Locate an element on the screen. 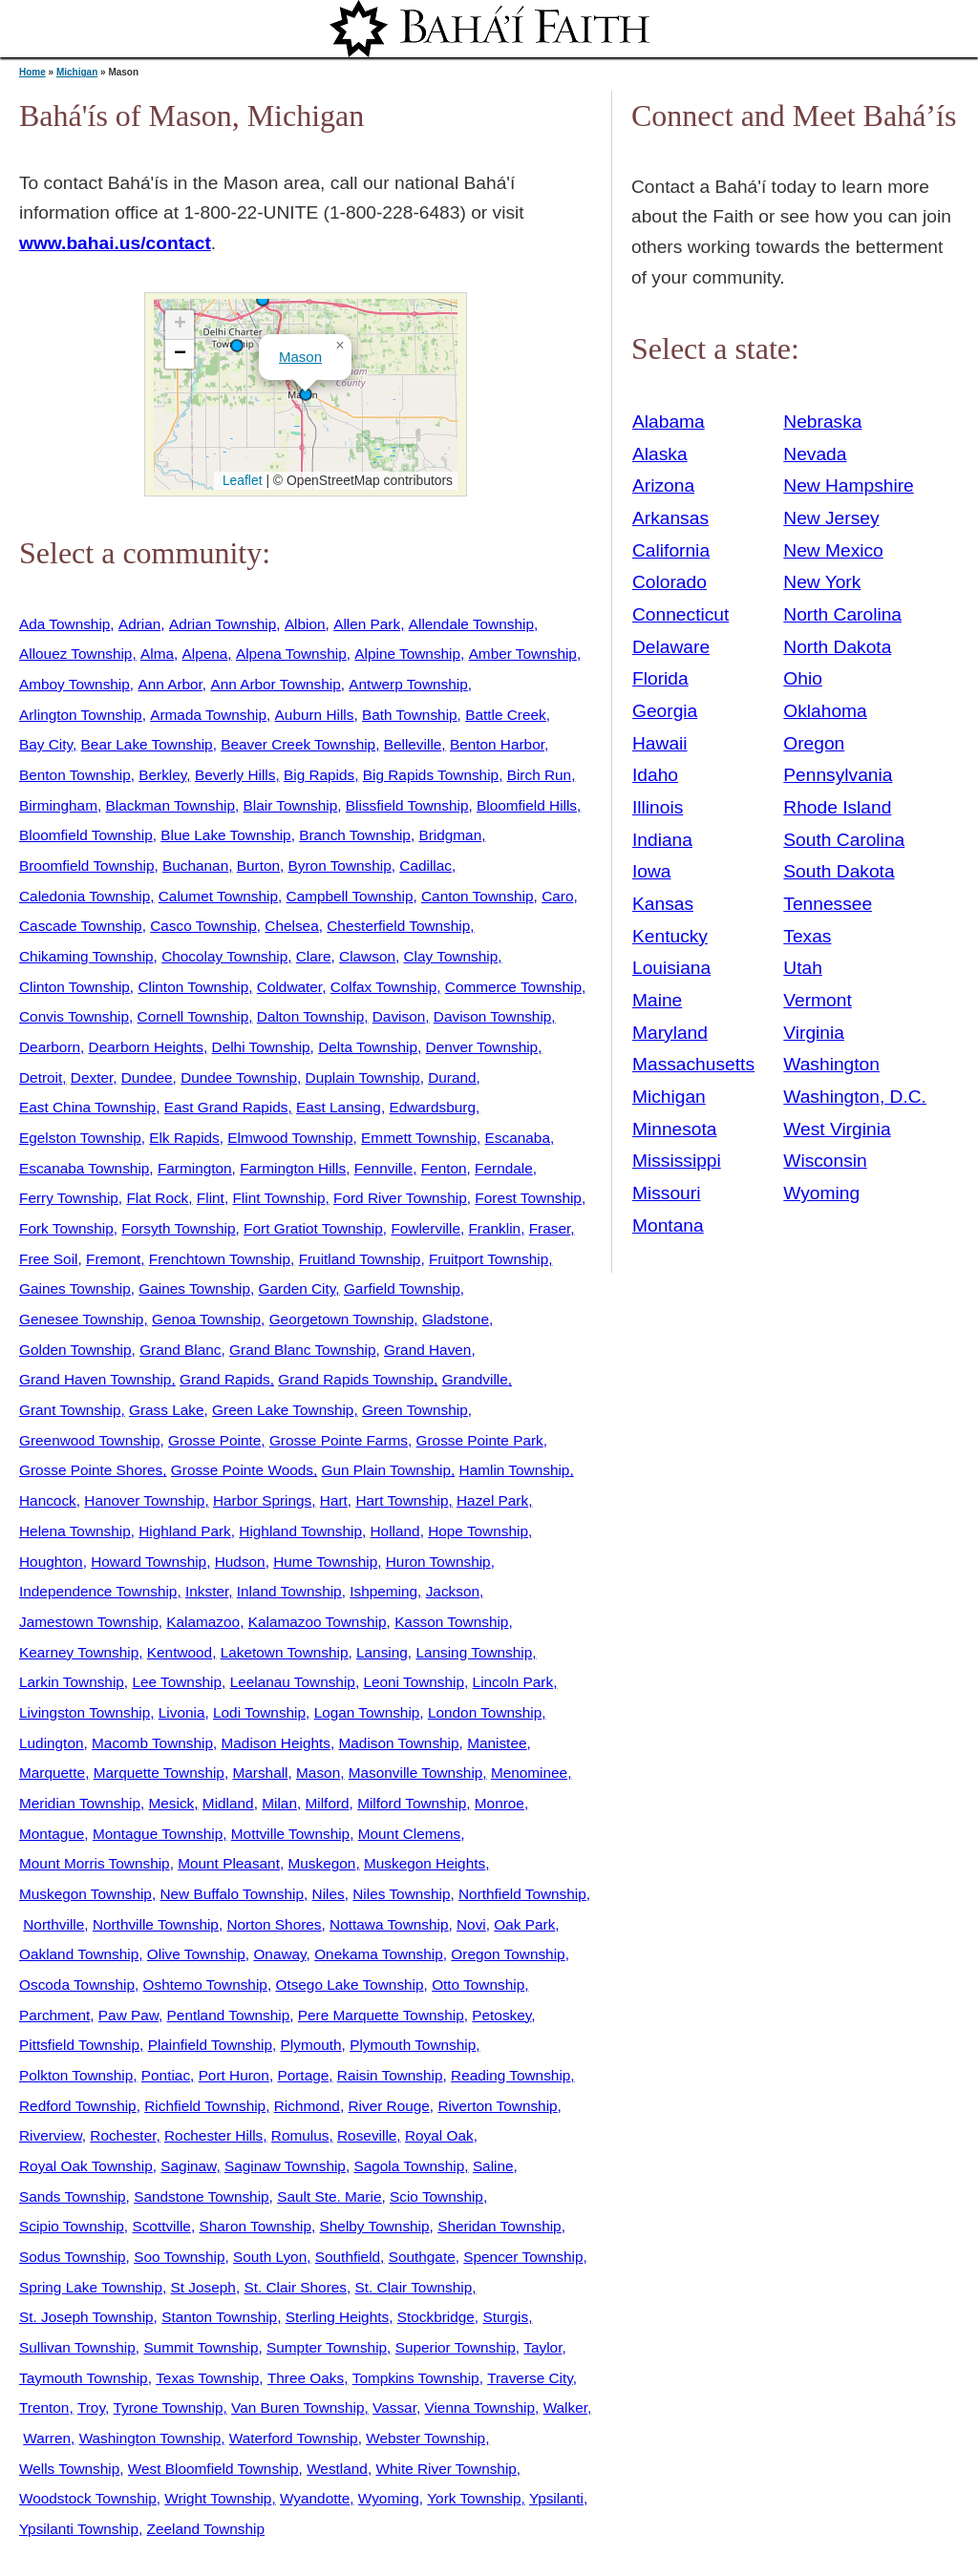 This screenshot has height=2576, width=978. Vienna Township is located at coordinates (479, 2407).